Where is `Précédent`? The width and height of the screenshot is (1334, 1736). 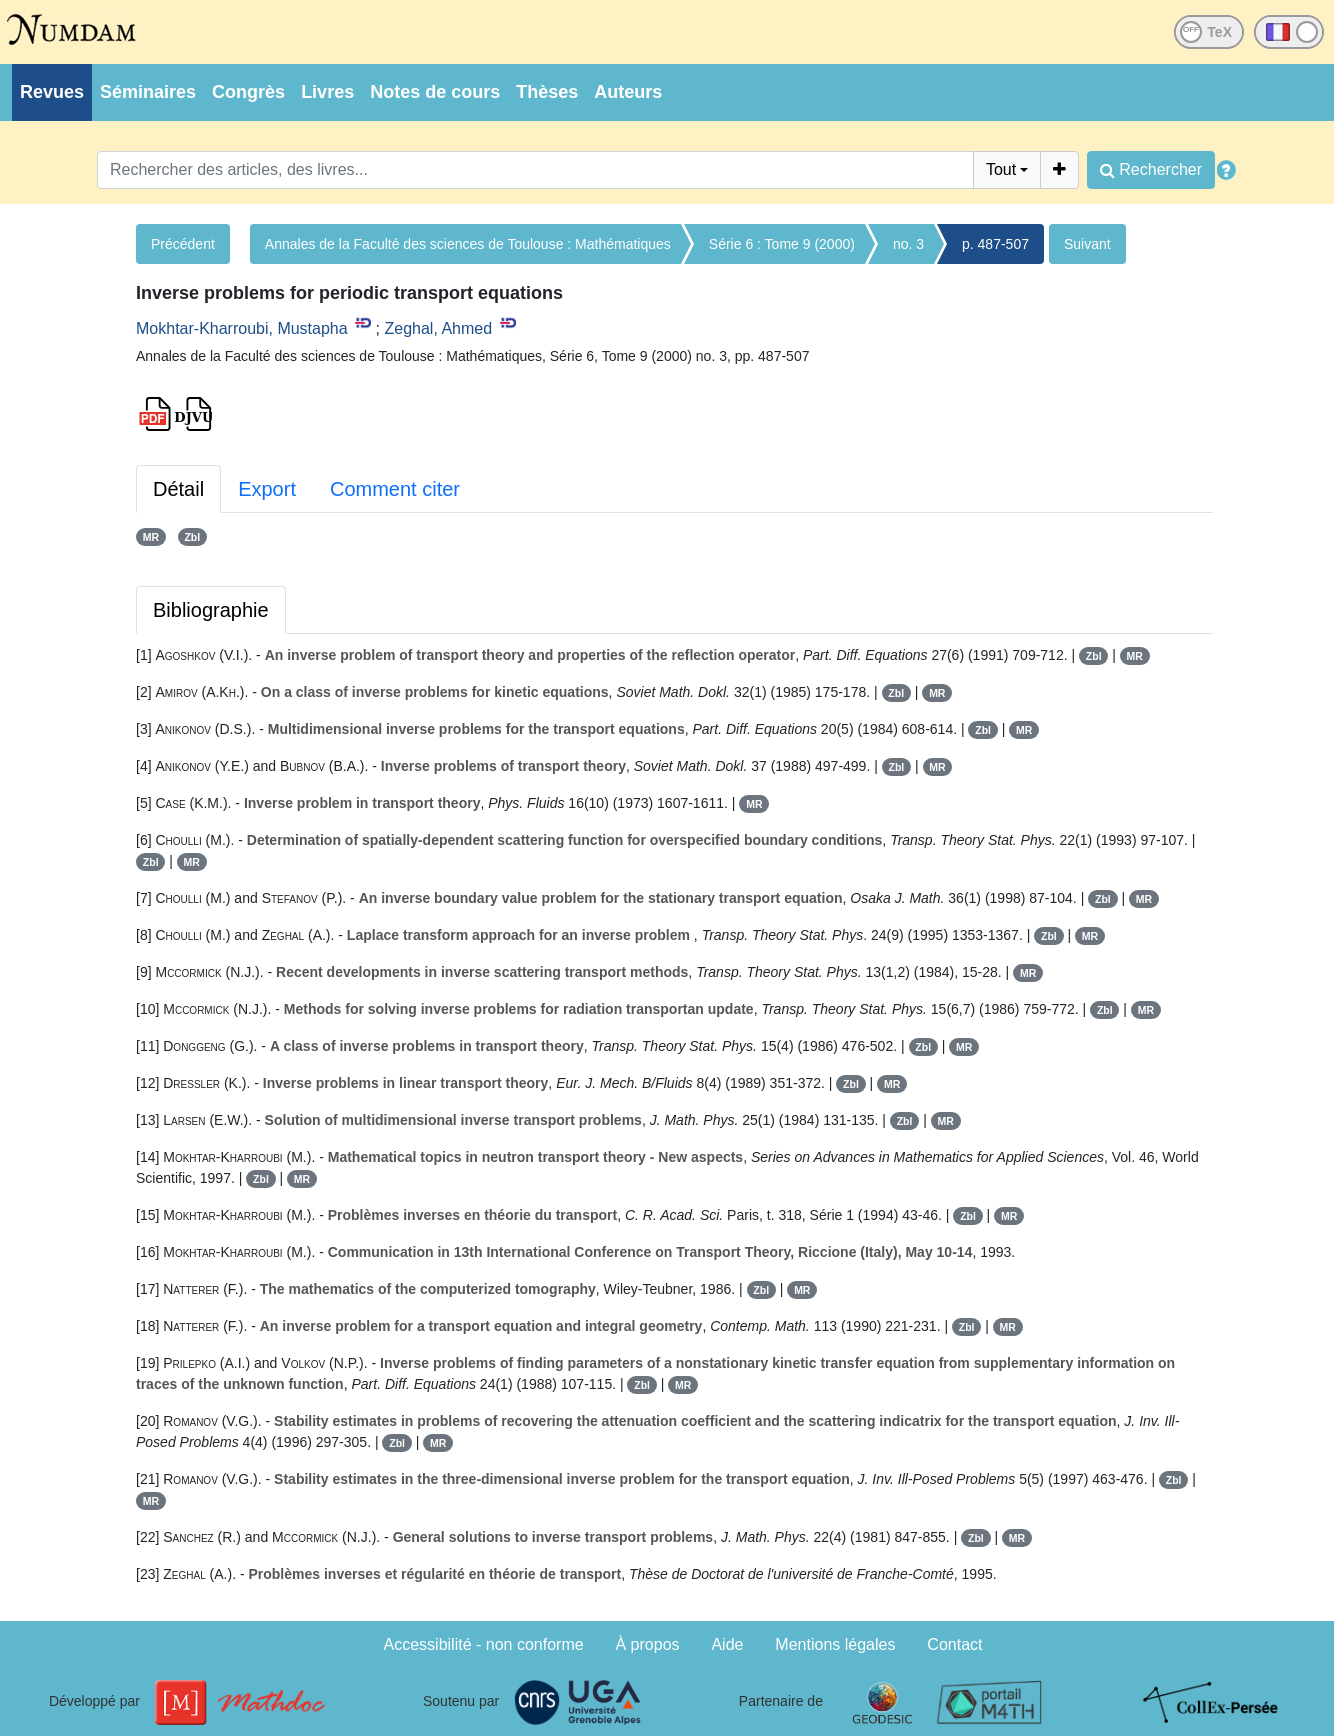 Précédent is located at coordinates (183, 244).